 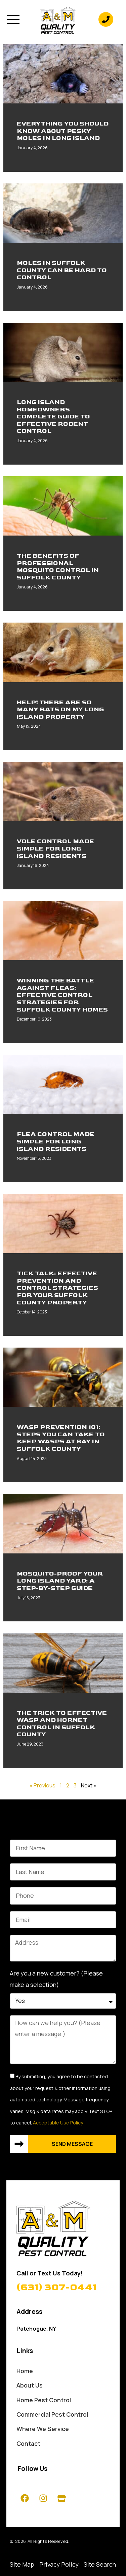 I want to click on The Trick To Effective Wasp And Hornet Control In Suffolk County, so click(x=62, y=1723).